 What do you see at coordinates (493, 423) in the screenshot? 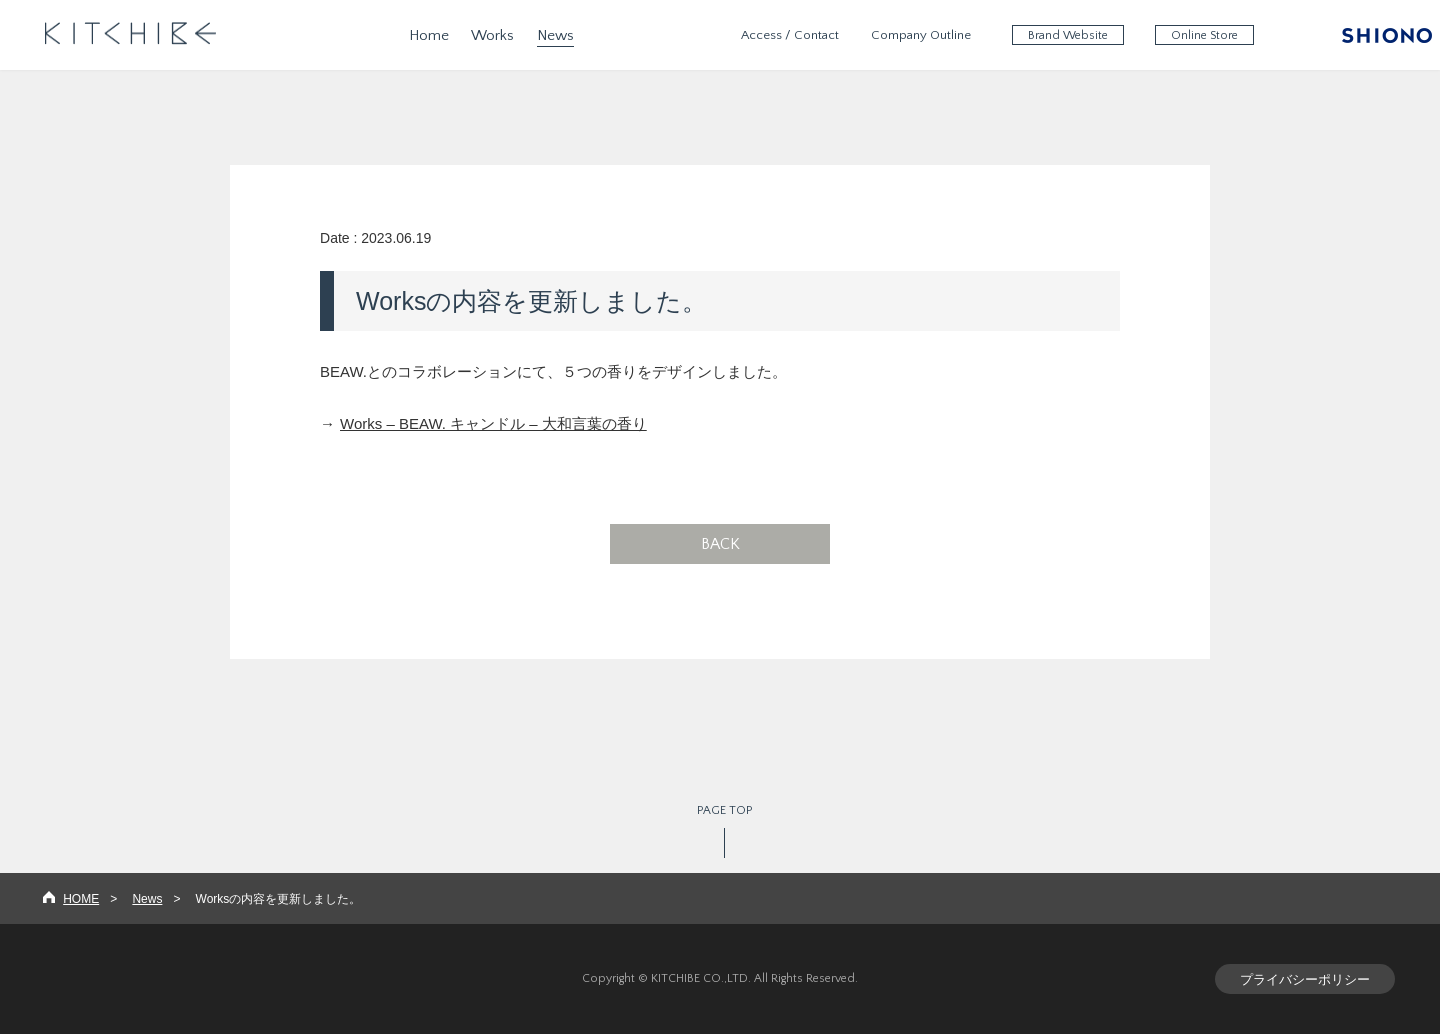
I see `Works – BEAW. キャンドル – 大和言葉の香り​` at bounding box center [493, 423].